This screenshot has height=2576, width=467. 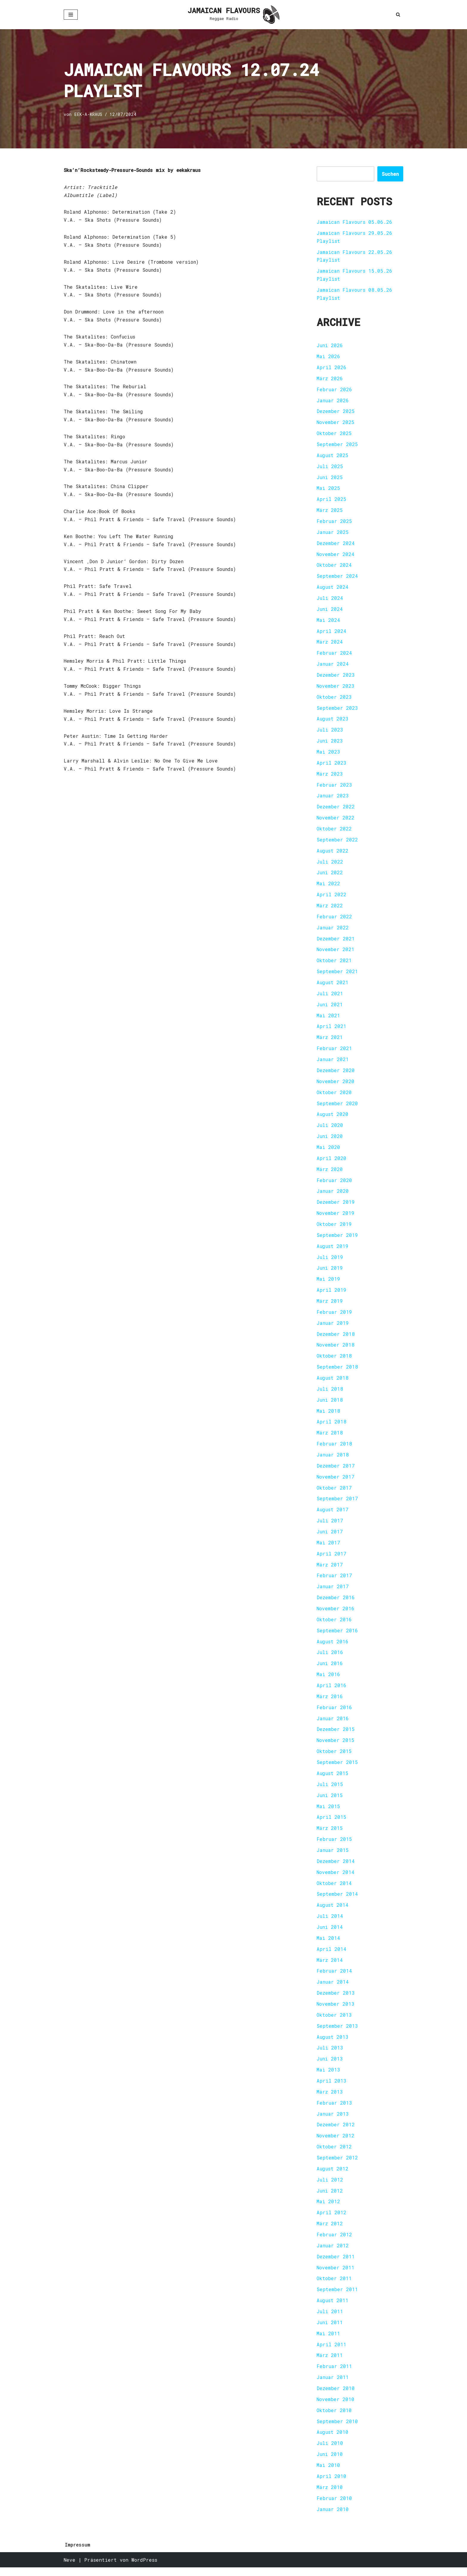 I want to click on April 2011, so click(x=331, y=2352).